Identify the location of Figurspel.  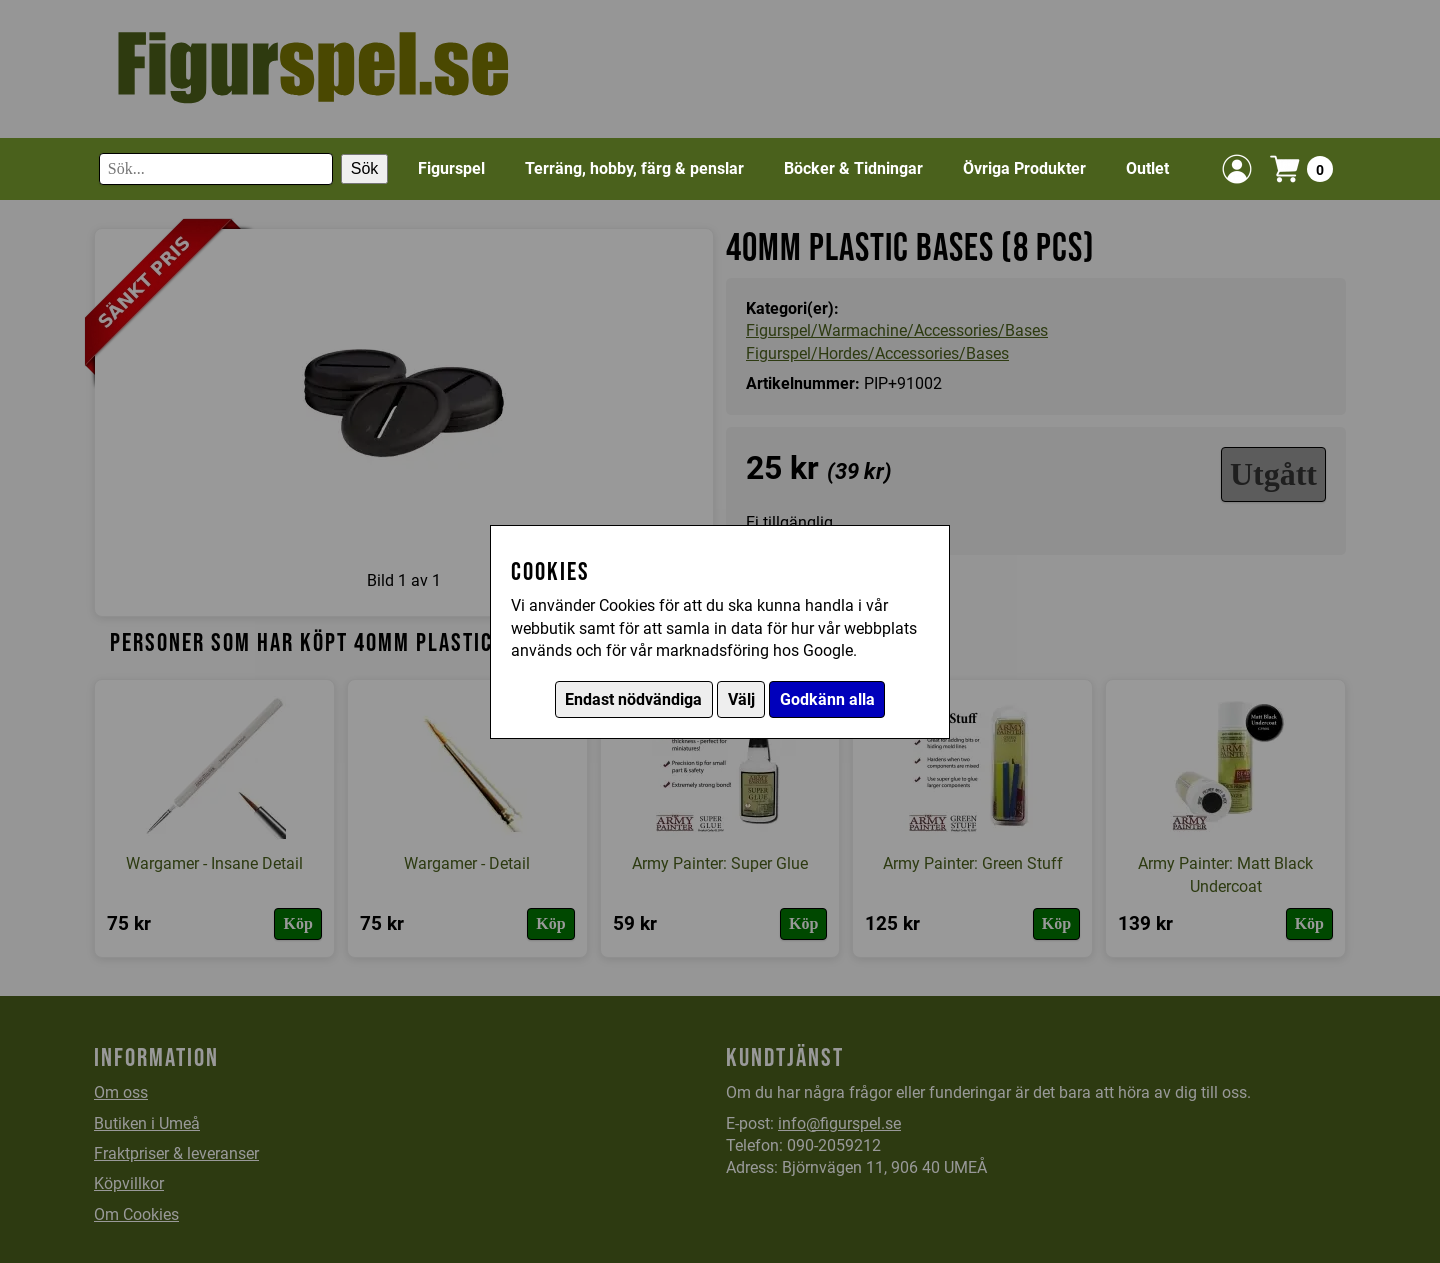
(451, 168).